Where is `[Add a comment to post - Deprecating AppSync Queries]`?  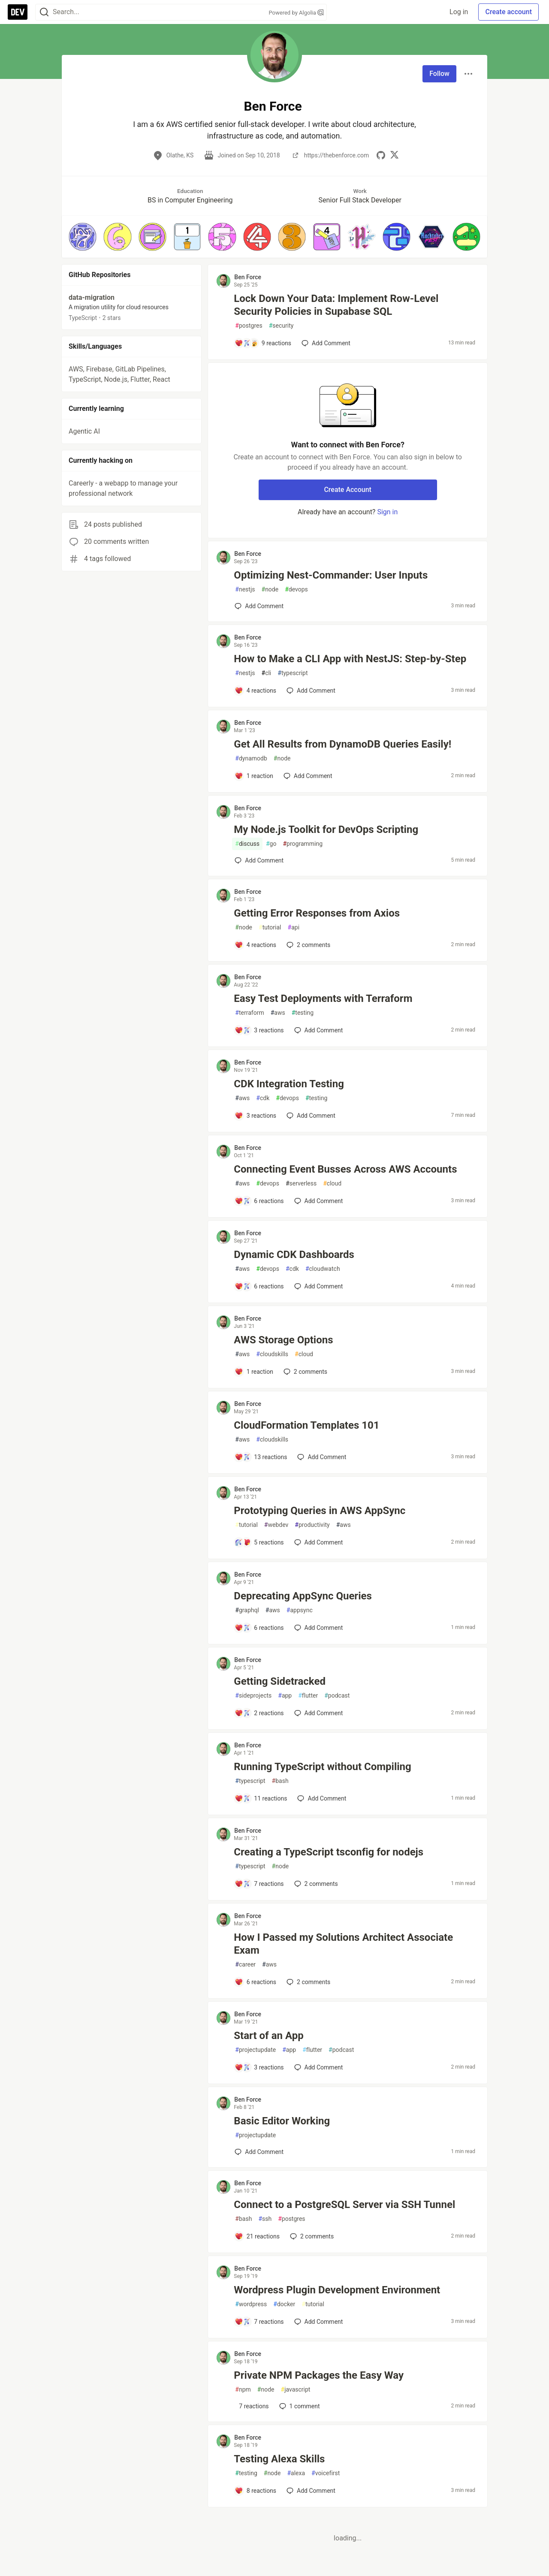
[Add a comment to post - Deprecating AppSync Queries] is located at coordinates (259, 1627).